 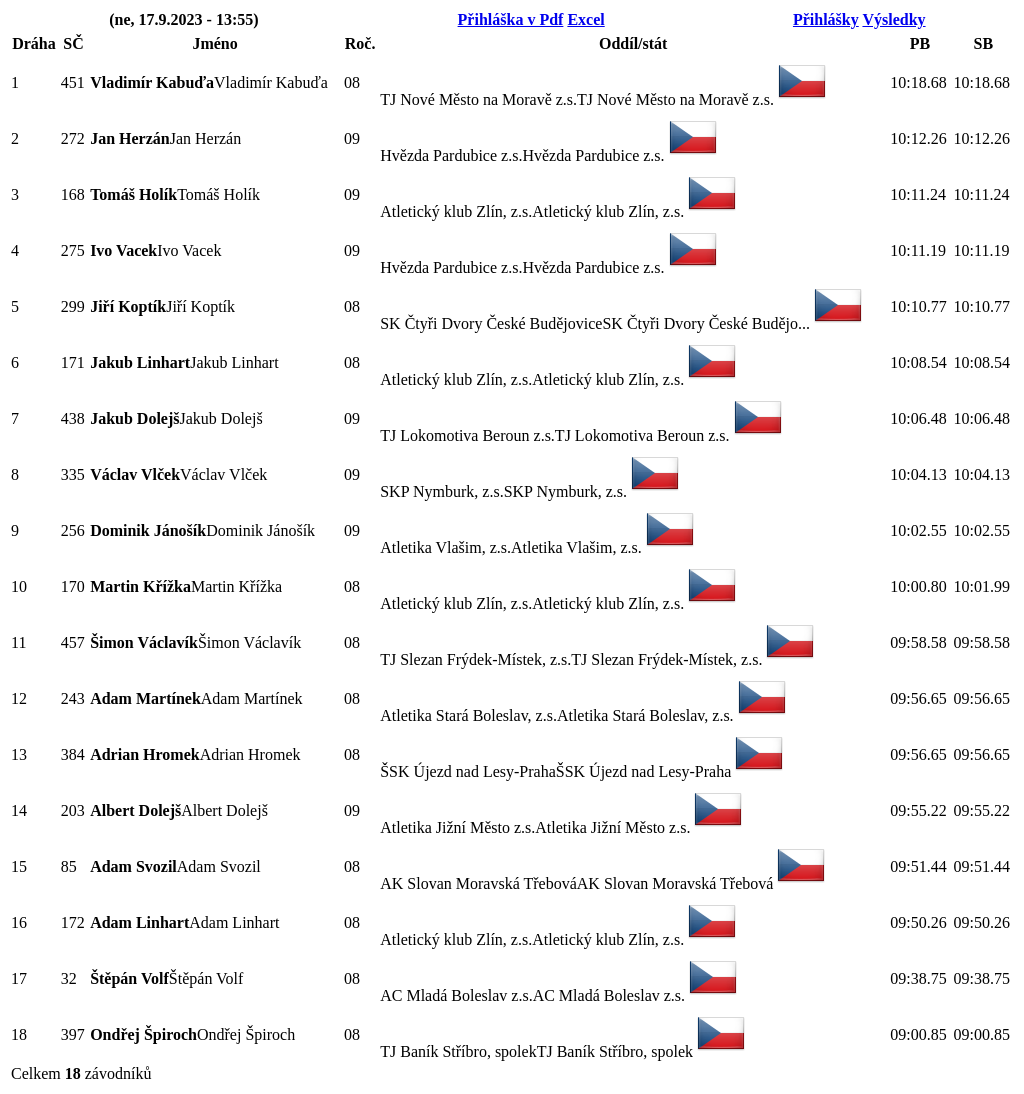 I want to click on Výsledky, so click(x=893, y=19).